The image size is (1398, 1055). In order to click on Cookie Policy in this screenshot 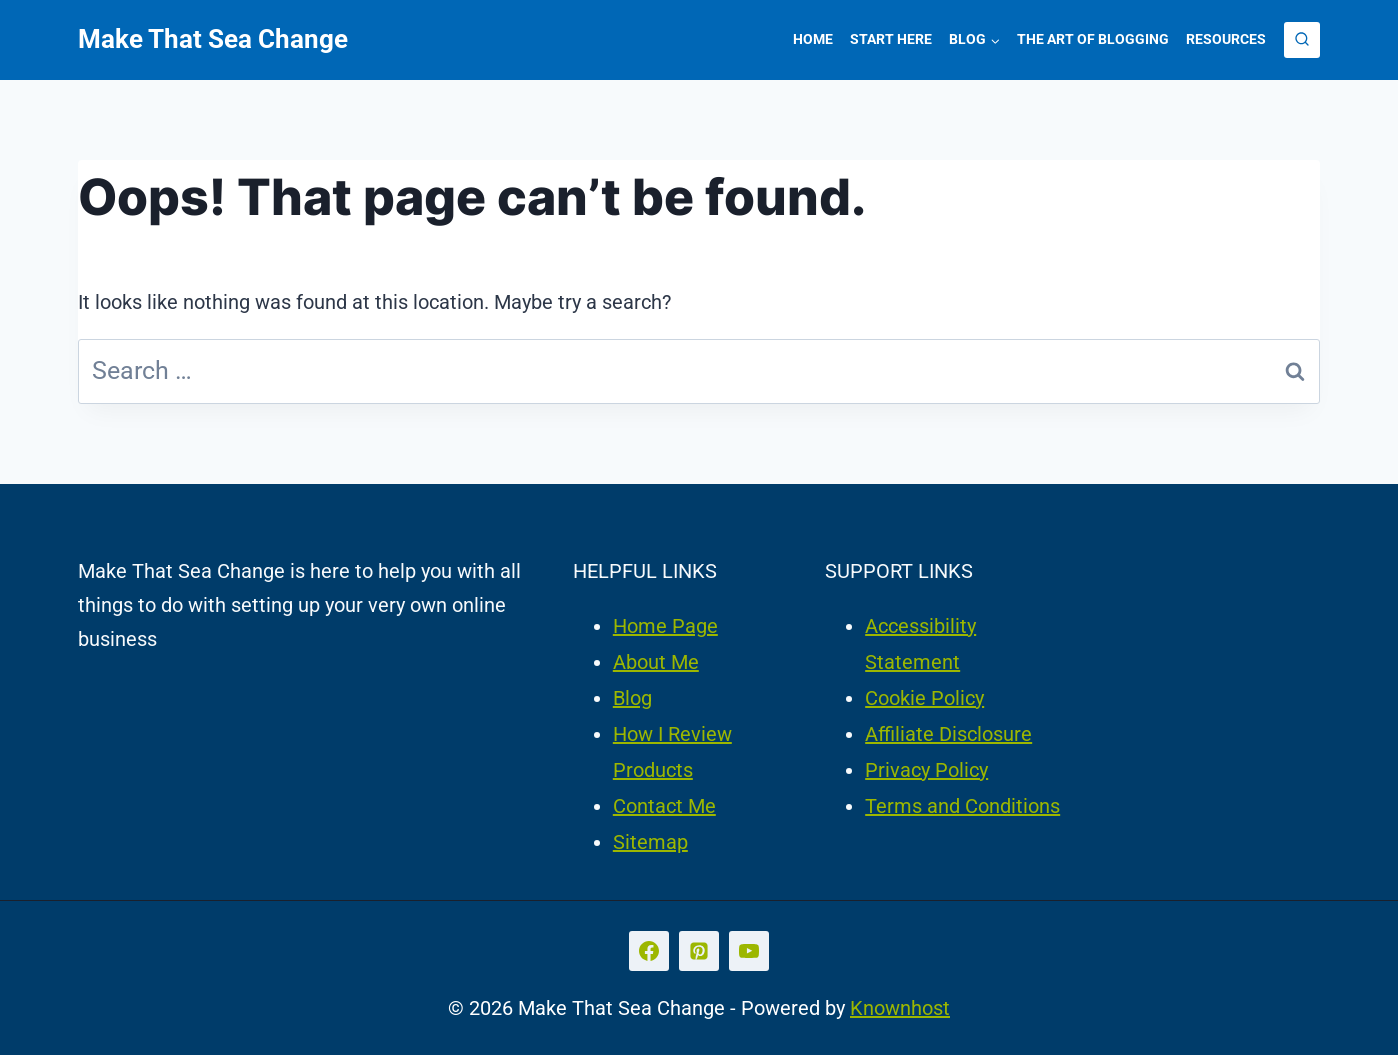, I will do `click(924, 698)`.